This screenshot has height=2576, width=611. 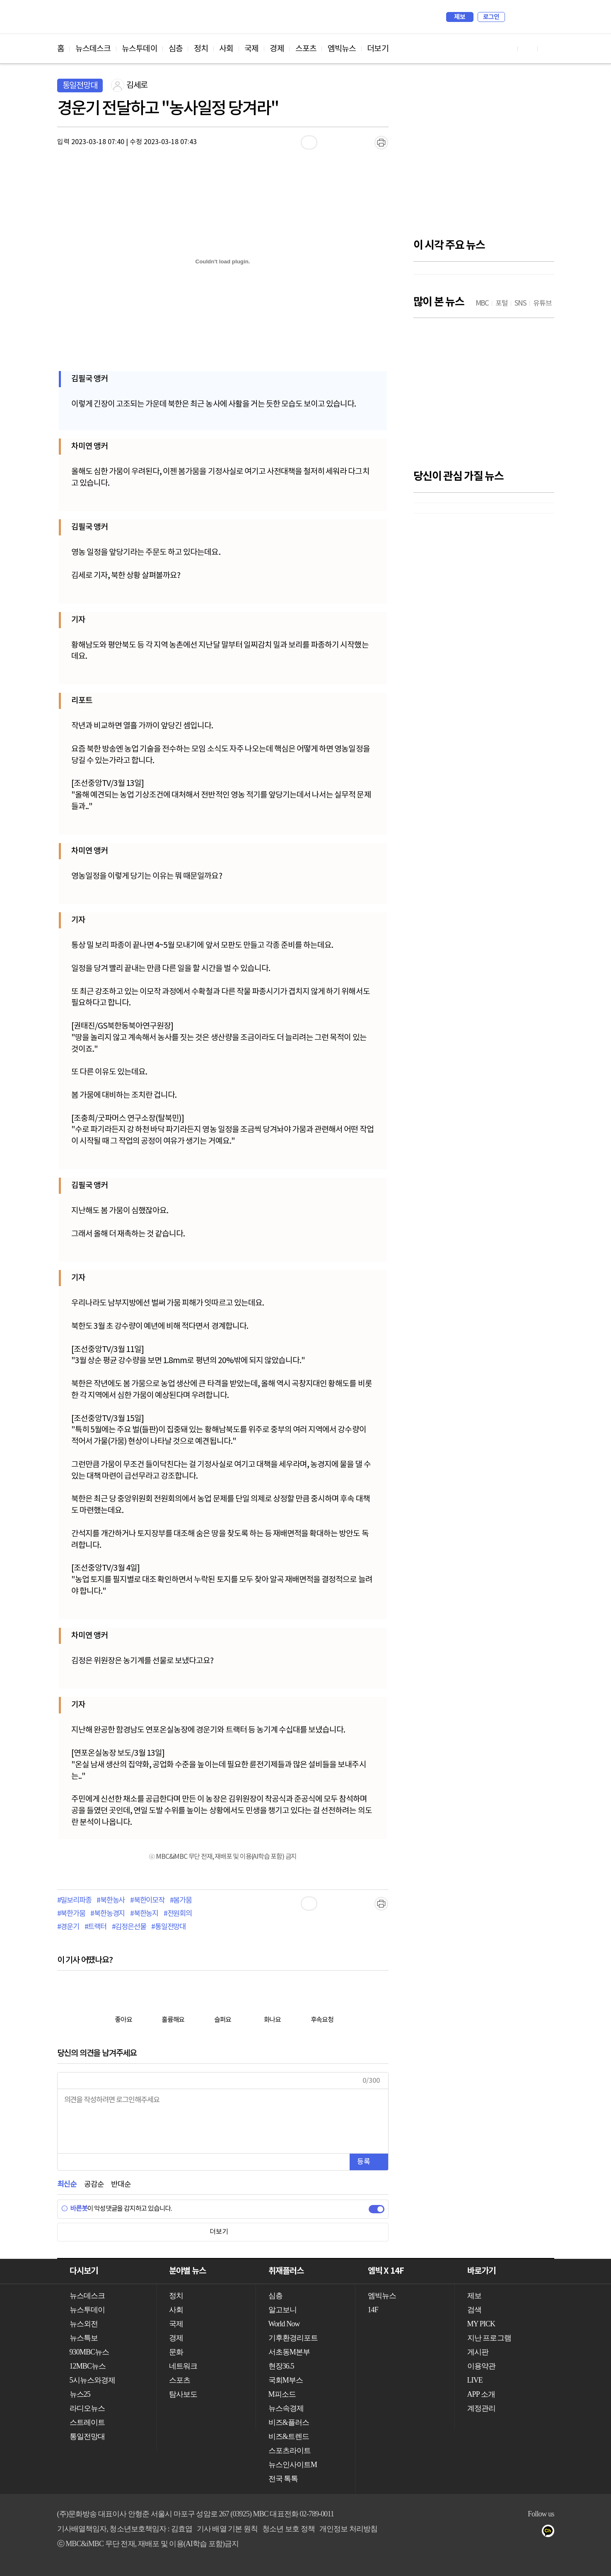 What do you see at coordinates (545, 16) in the screenshot?
I see `iMBC 홈페이지` at bounding box center [545, 16].